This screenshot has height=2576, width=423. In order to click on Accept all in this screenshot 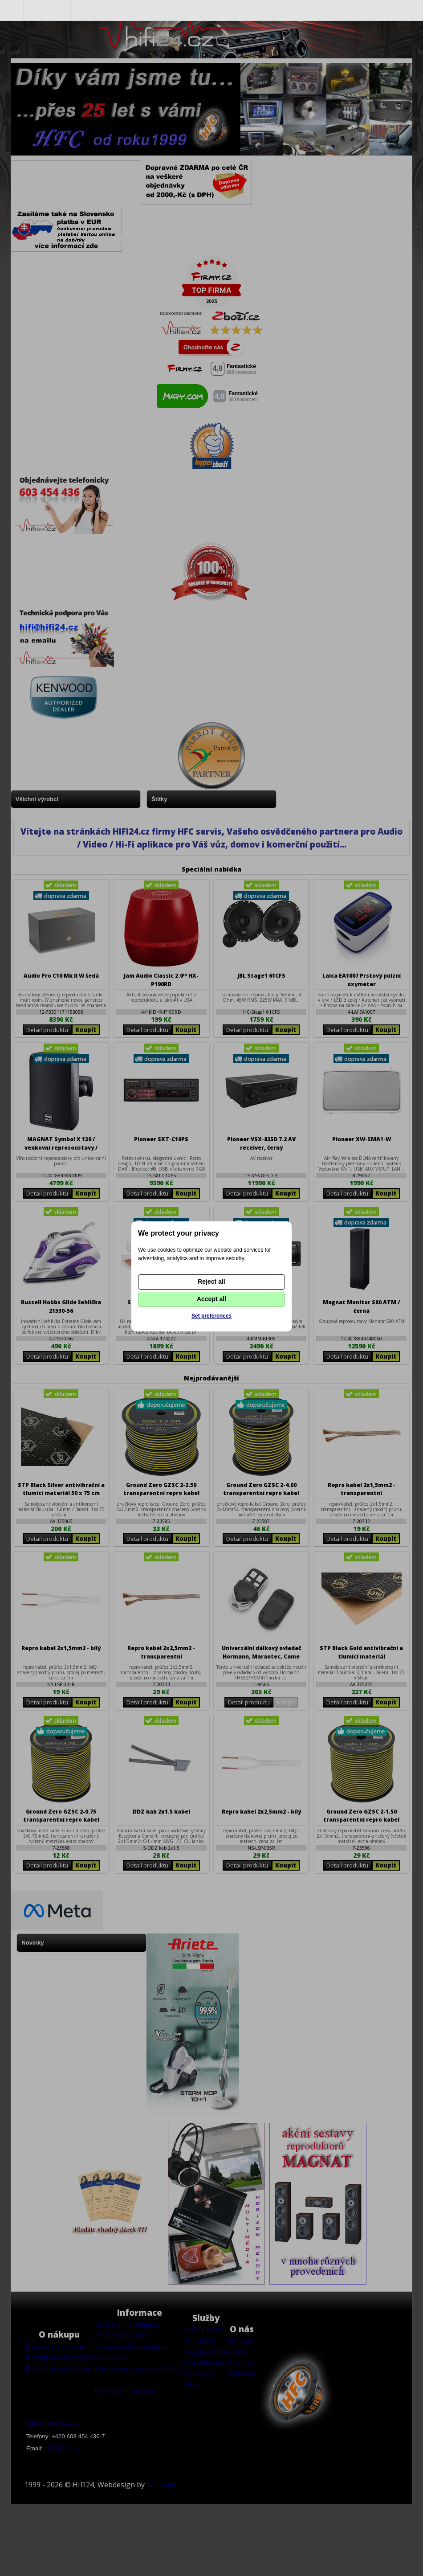, I will do `click(211, 1298)`.